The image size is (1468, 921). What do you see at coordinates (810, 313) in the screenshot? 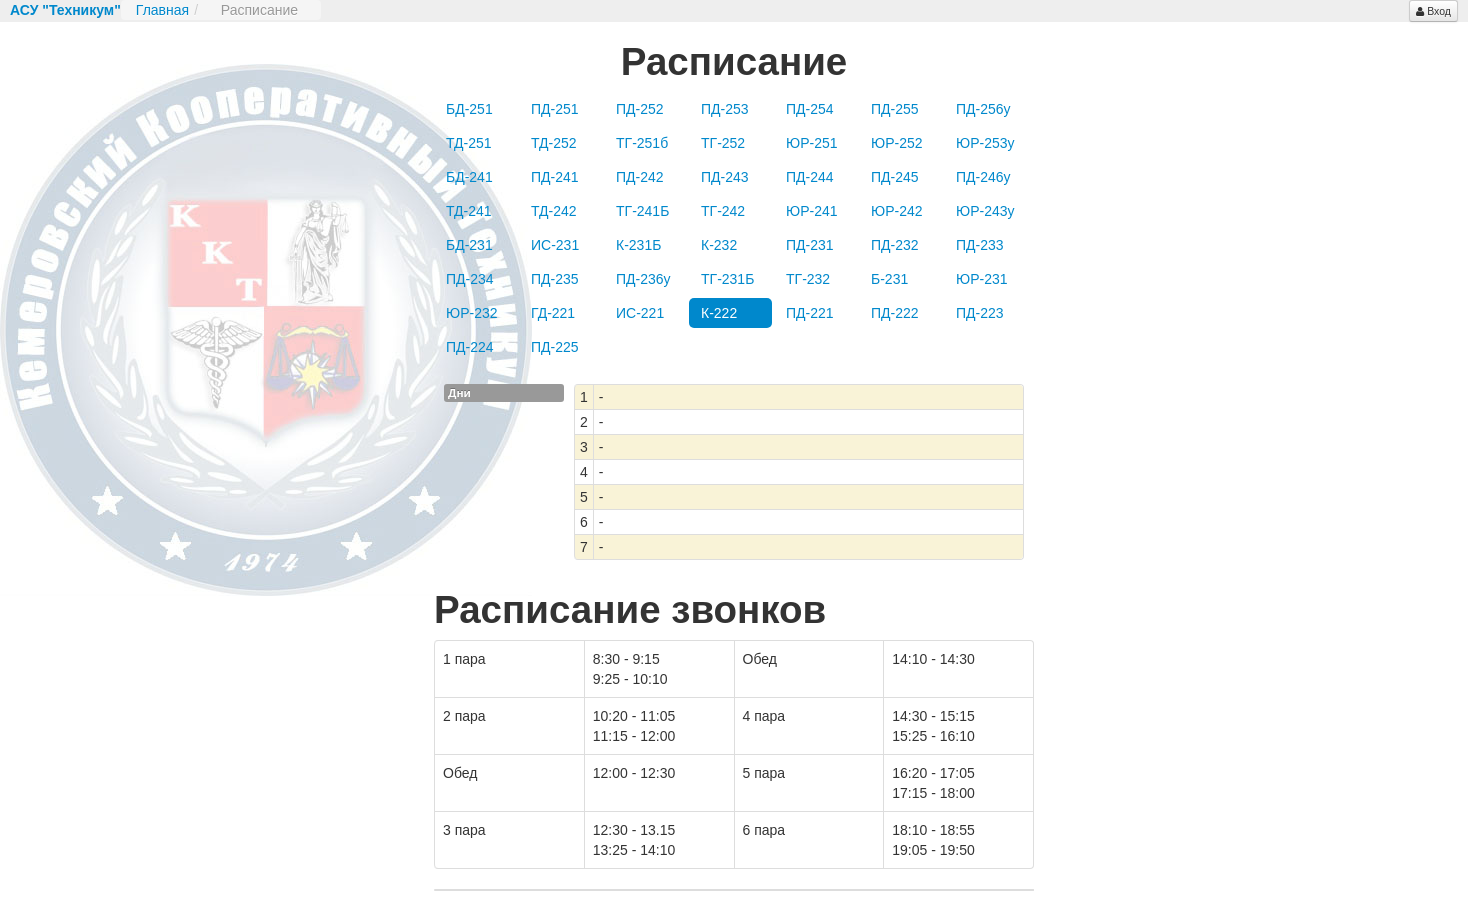
I see `ПД-221` at bounding box center [810, 313].